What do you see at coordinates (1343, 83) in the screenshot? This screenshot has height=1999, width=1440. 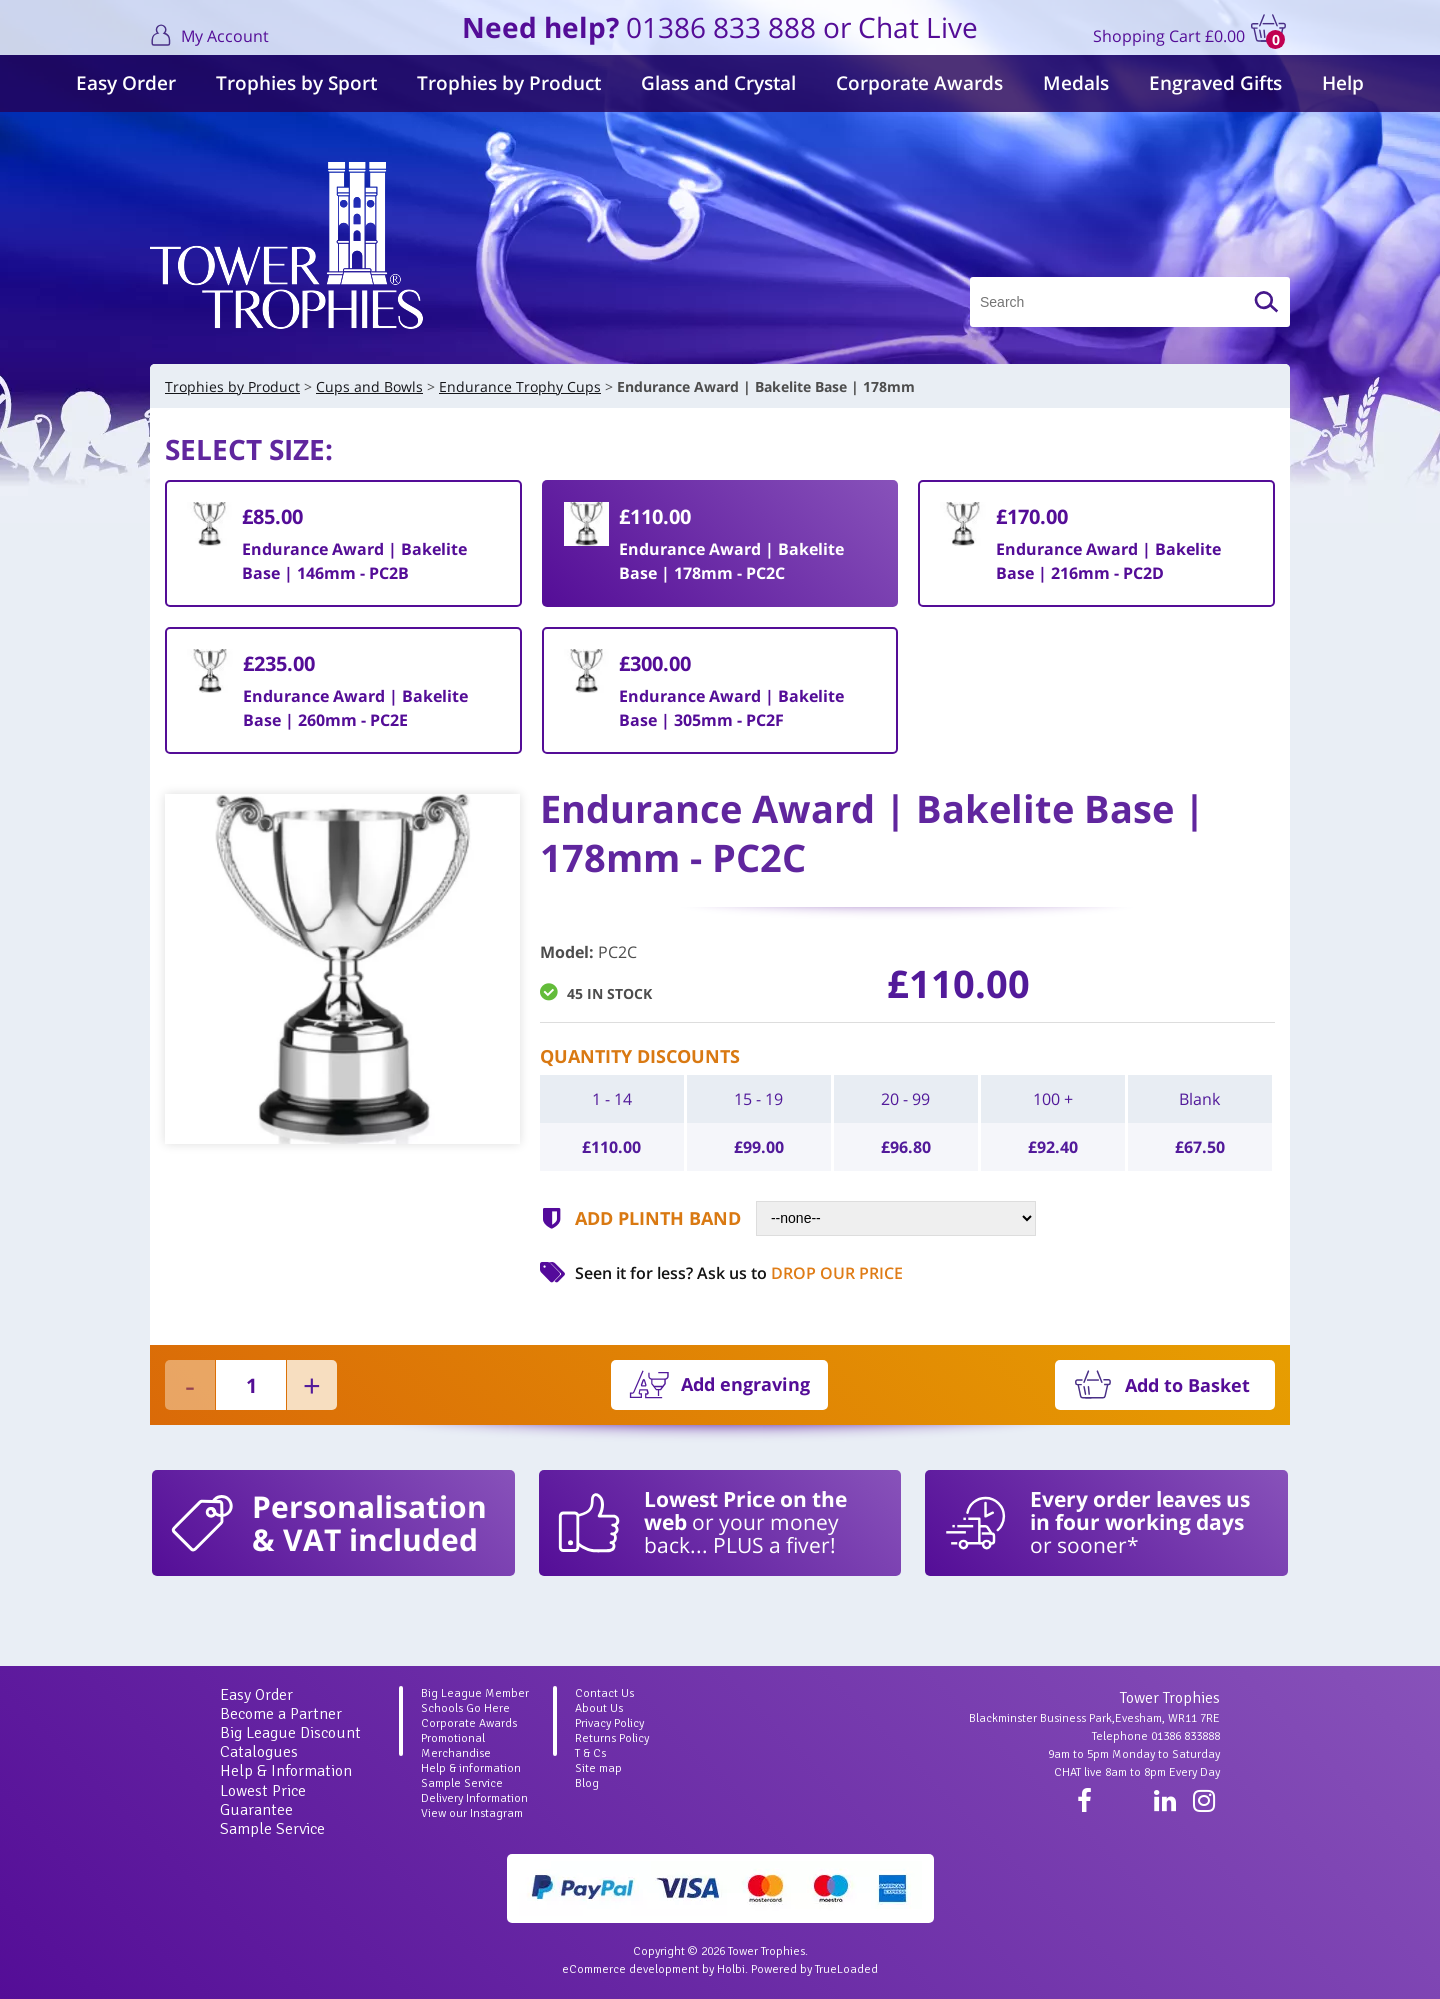 I see `Help` at bounding box center [1343, 83].